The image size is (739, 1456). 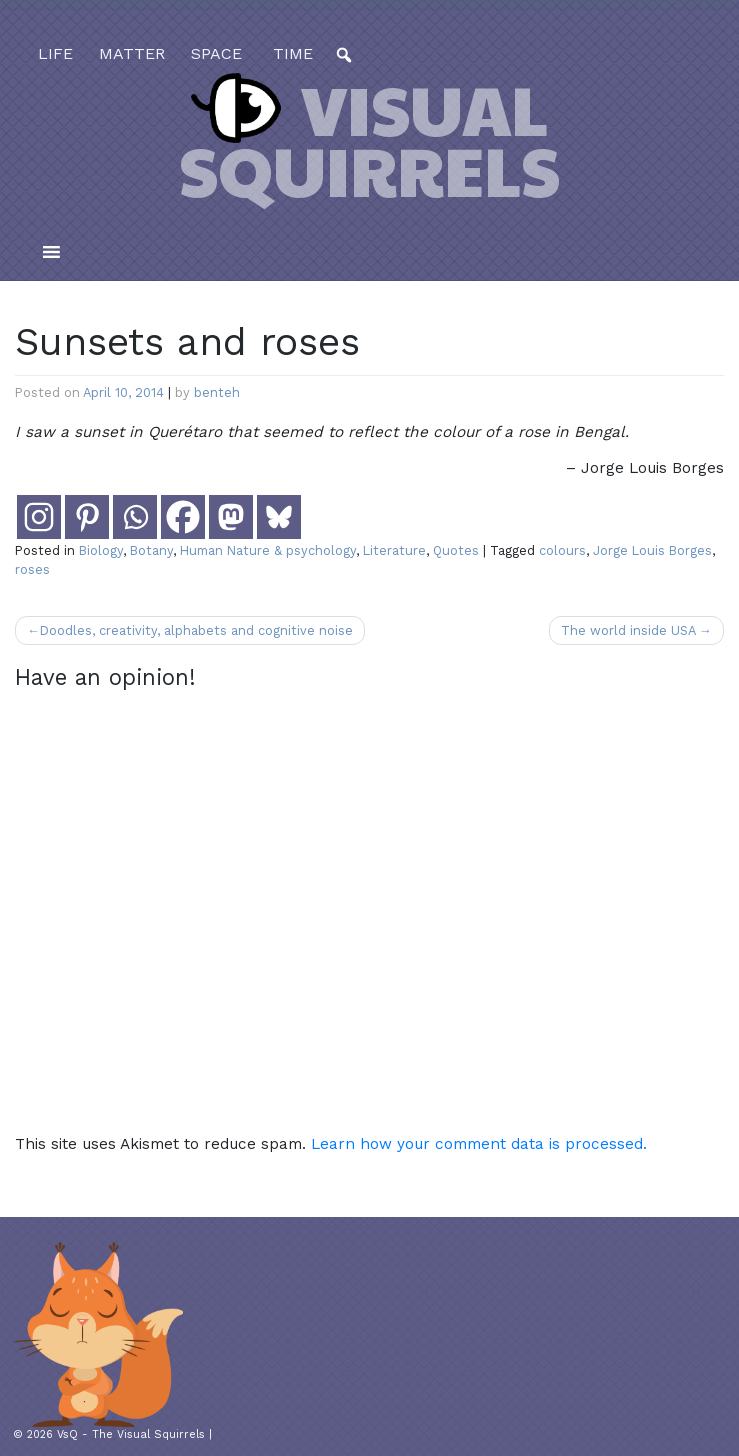 I want to click on [Pinterest], so click(x=87, y=517).